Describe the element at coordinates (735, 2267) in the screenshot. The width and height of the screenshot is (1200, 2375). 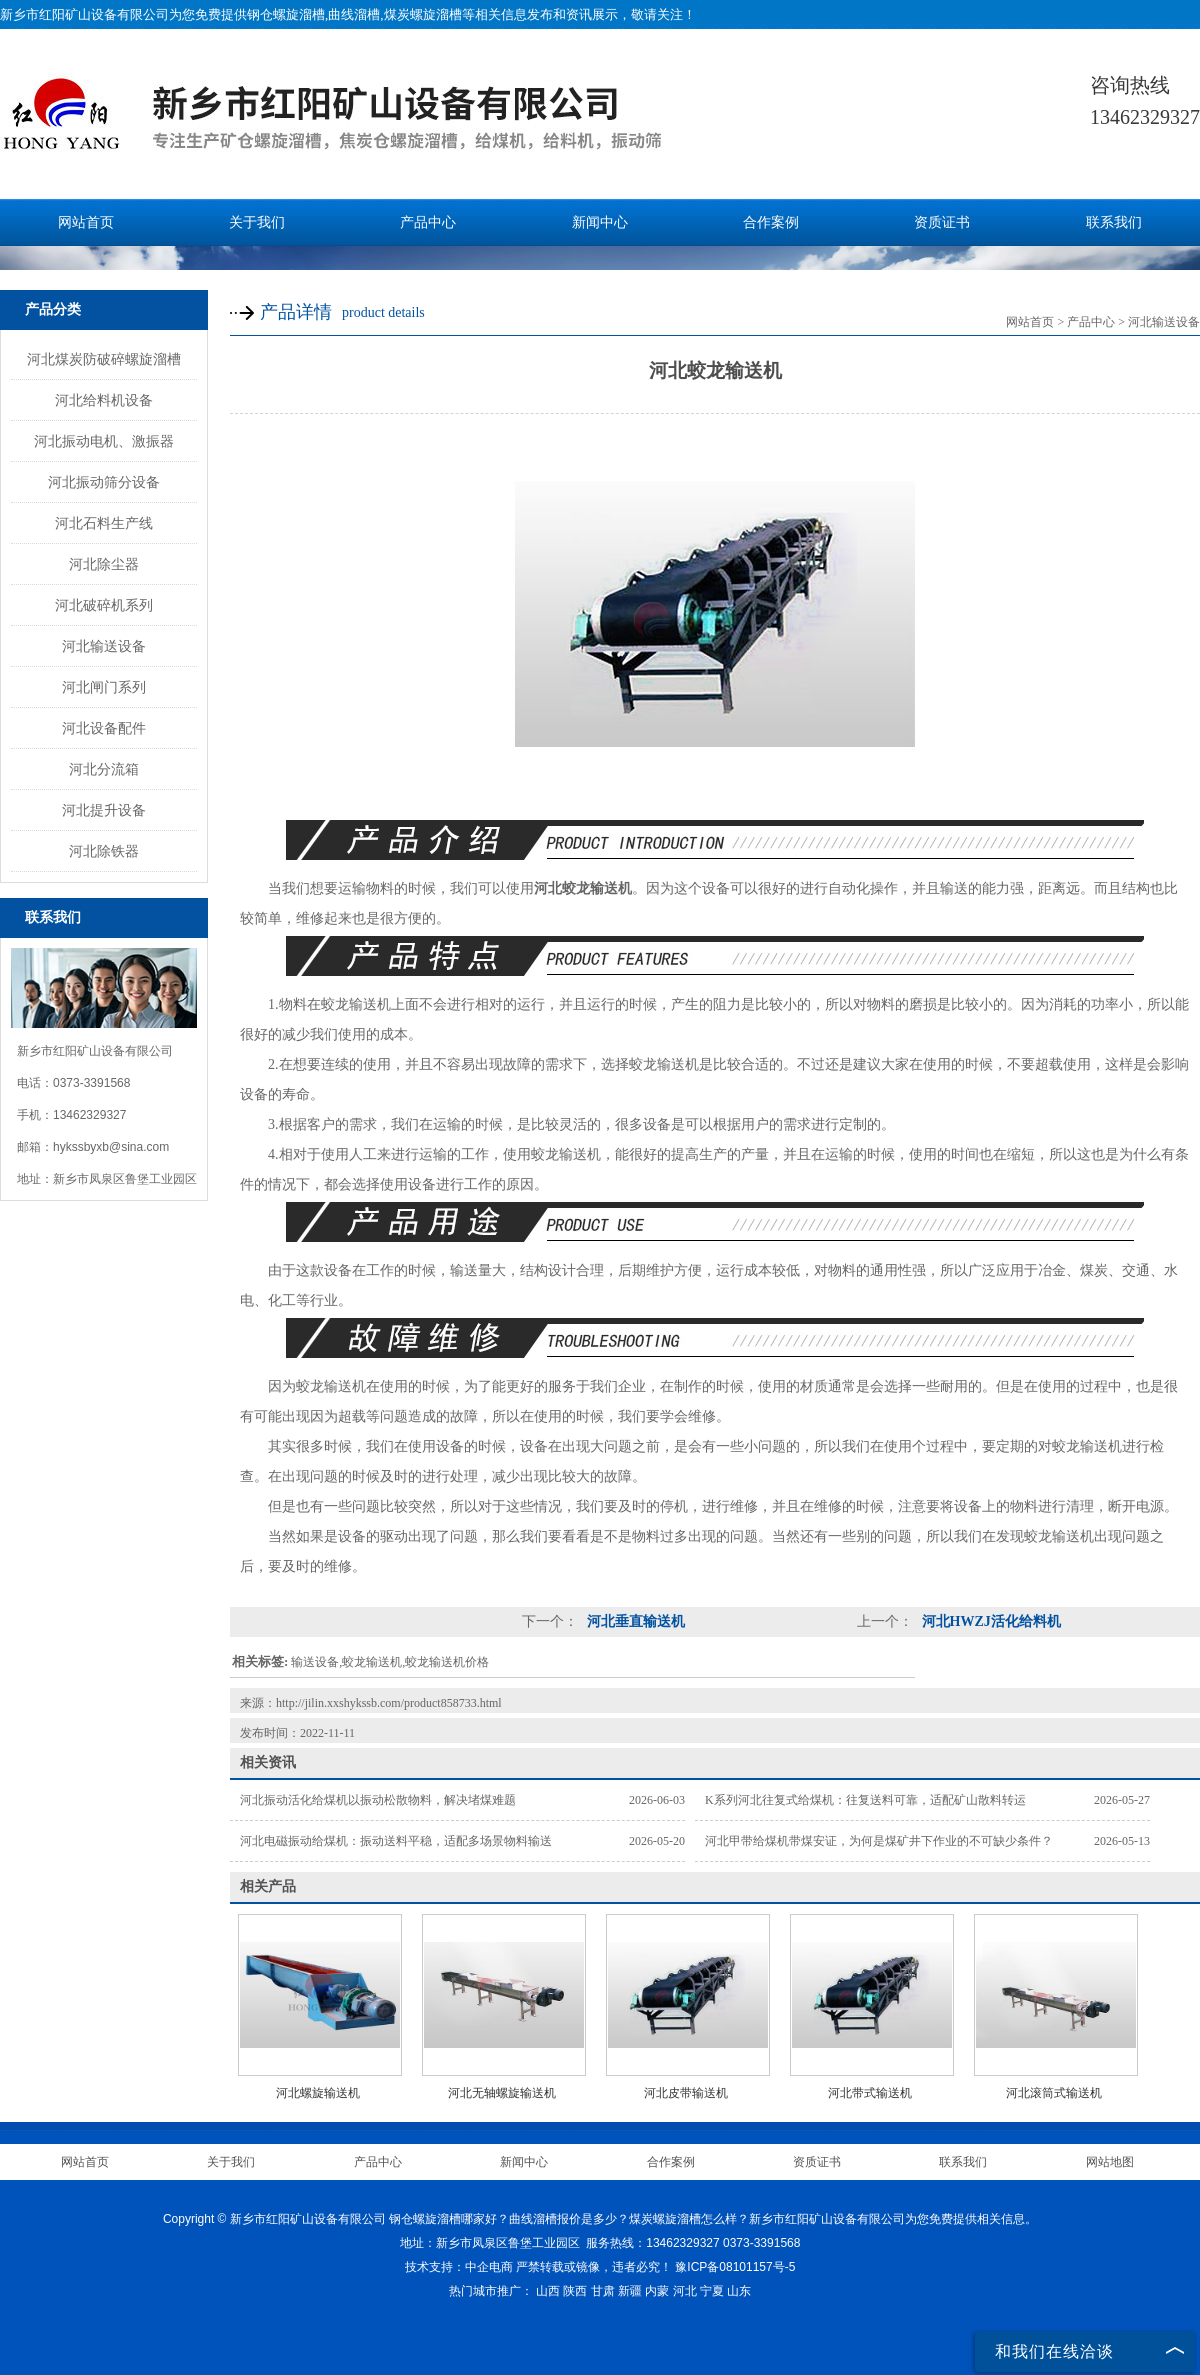
I see `豫ICP备08101157号-5` at that location.